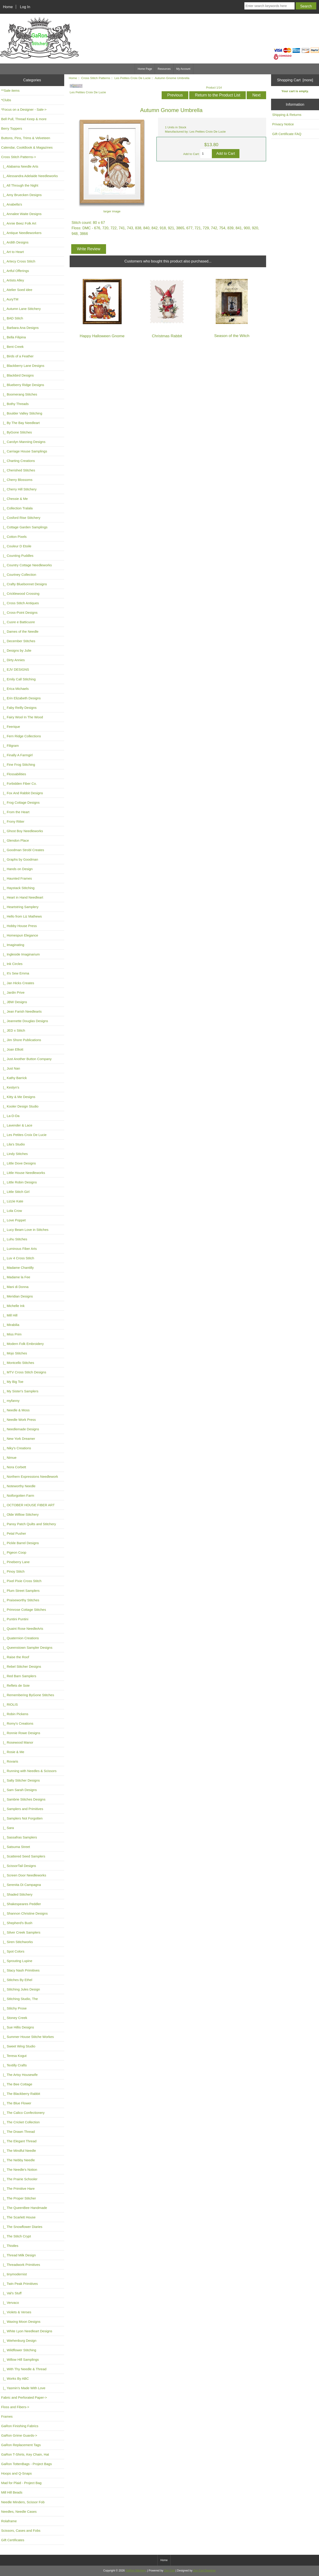 This screenshot has width=319, height=2576. I want to click on |_ Madame Chantilly, so click(17, 1267).